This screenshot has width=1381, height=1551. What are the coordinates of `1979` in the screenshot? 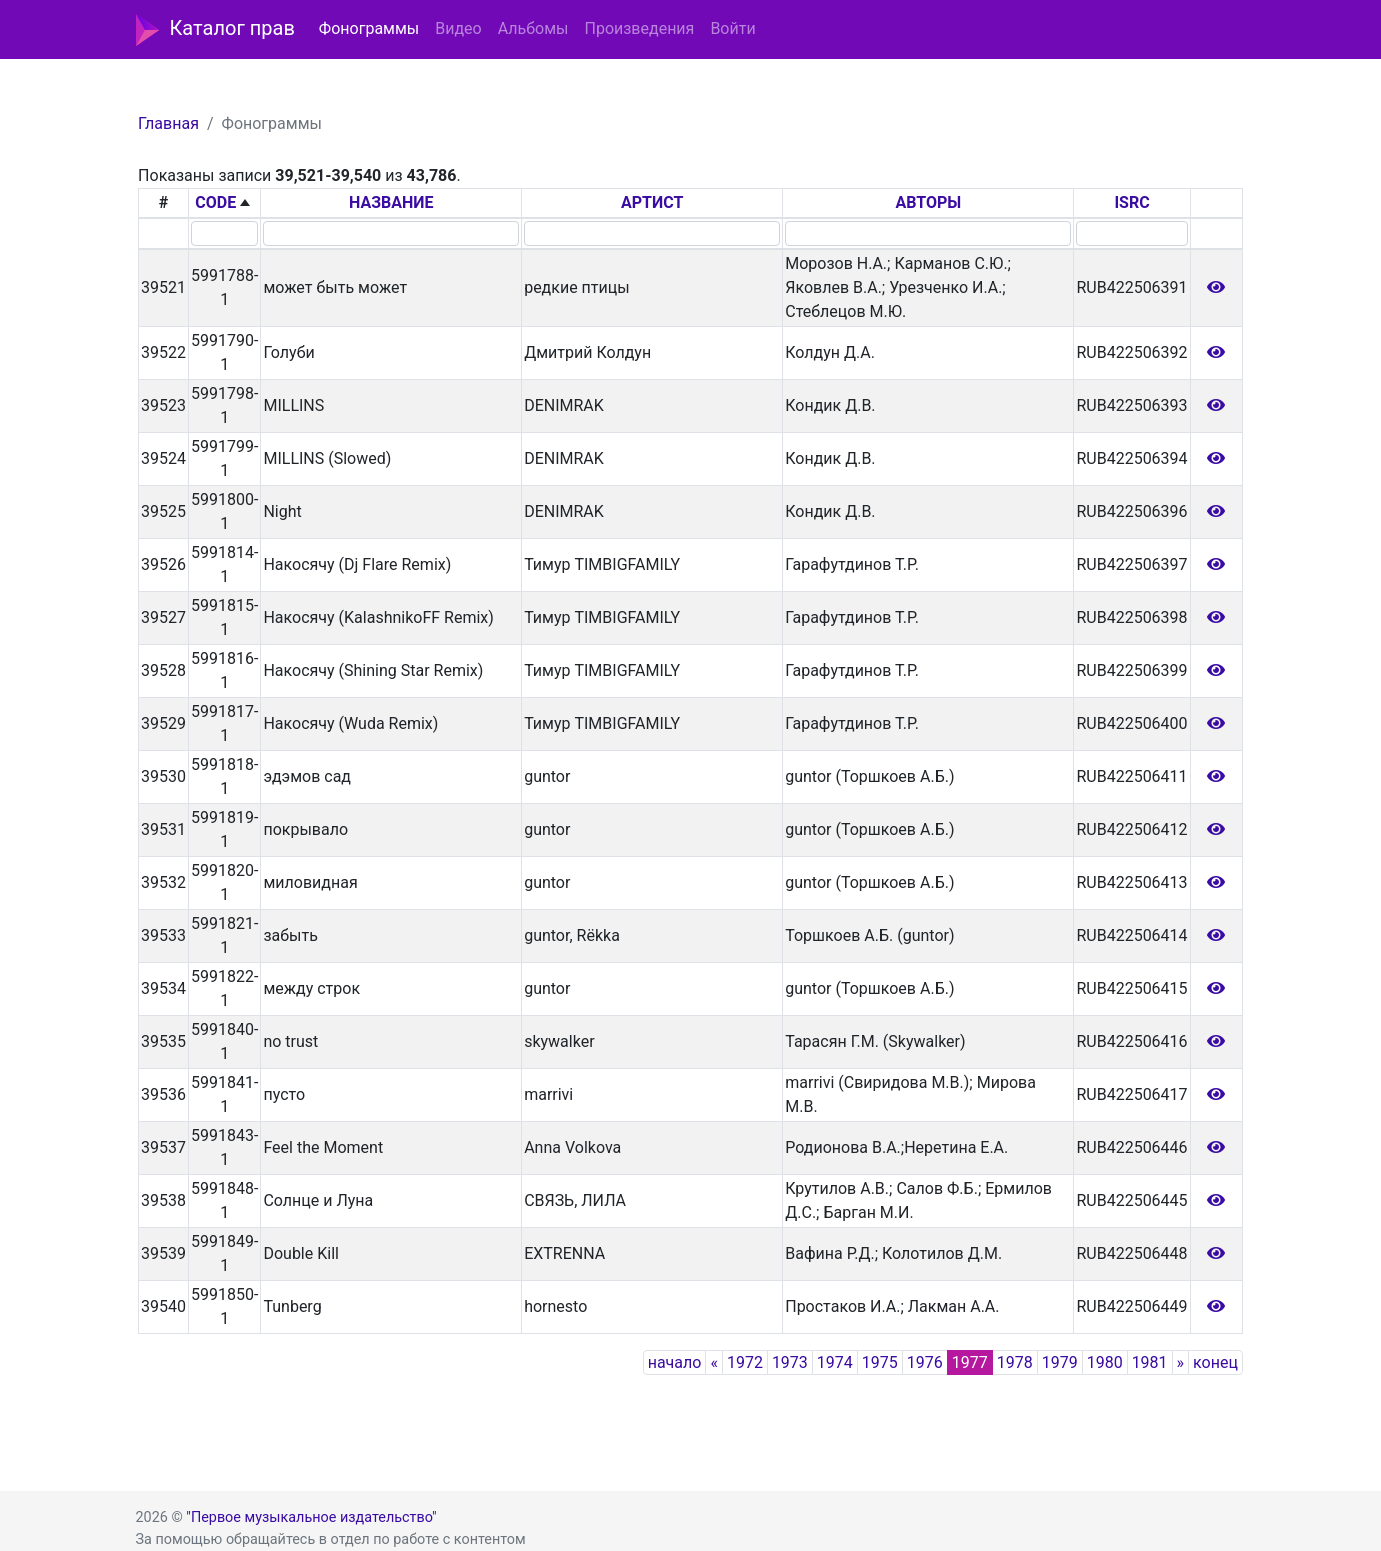 It's located at (1060, 1362).